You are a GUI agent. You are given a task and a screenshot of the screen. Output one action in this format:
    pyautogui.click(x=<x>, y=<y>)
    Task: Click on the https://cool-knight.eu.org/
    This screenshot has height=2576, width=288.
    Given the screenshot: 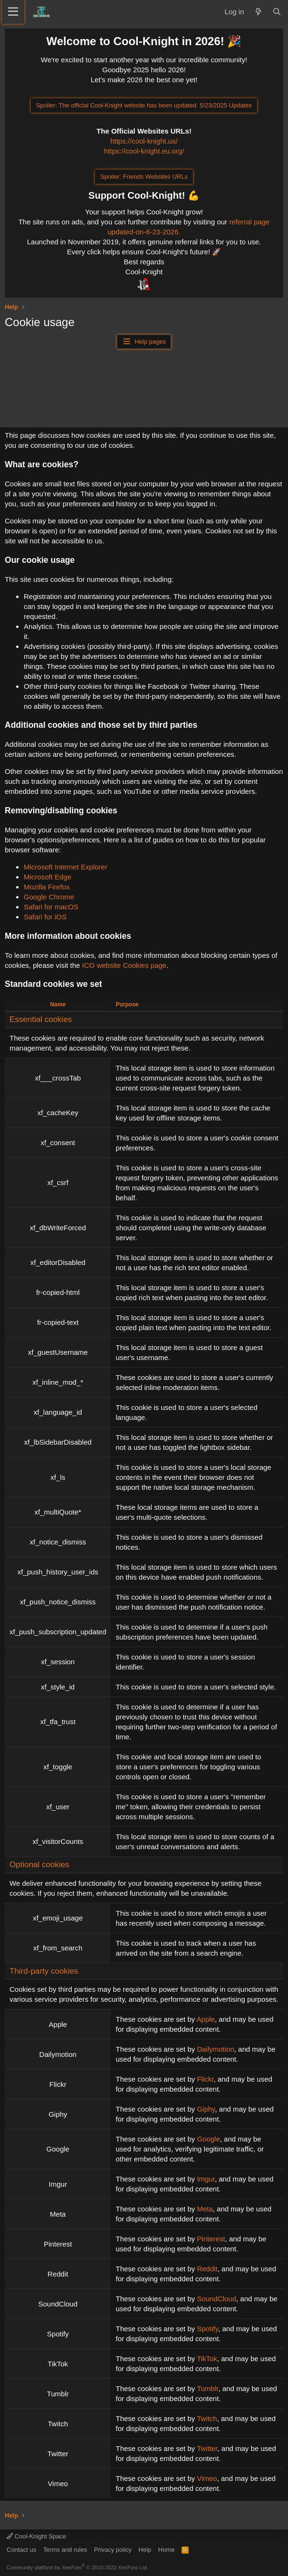 What is the action you would take?
    pyautogui.click(x=144, y=151)
    